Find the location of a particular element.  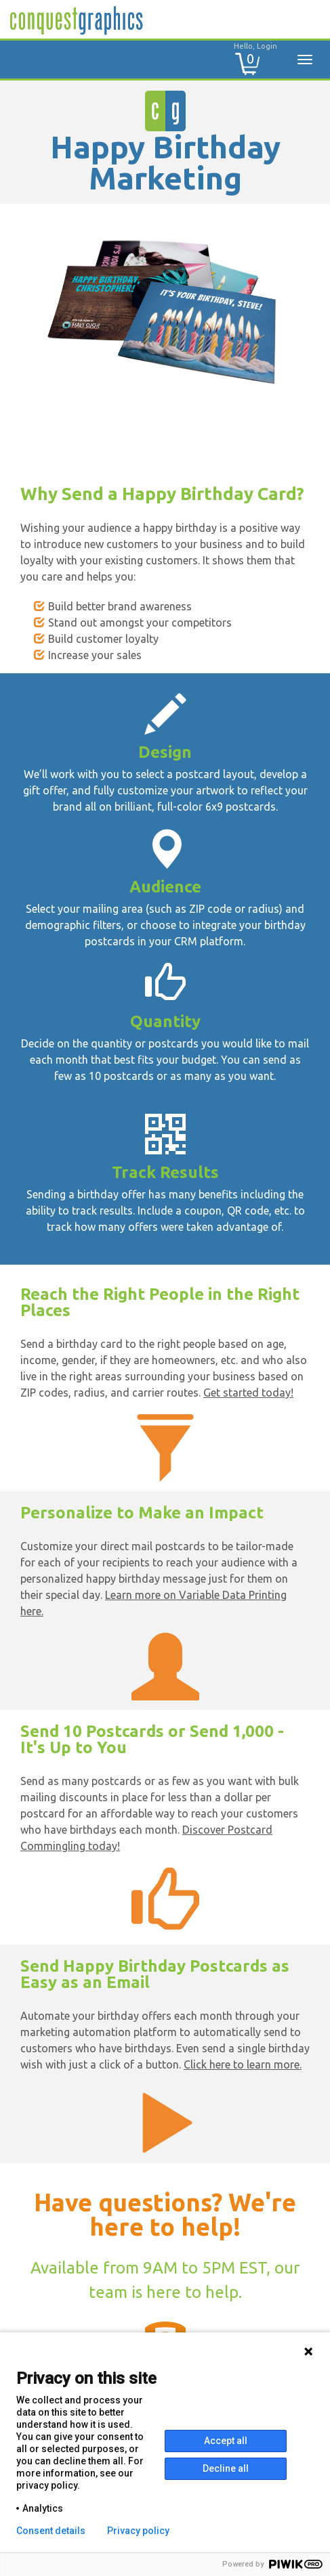

Decline all is located at coordinates (226, 2468).